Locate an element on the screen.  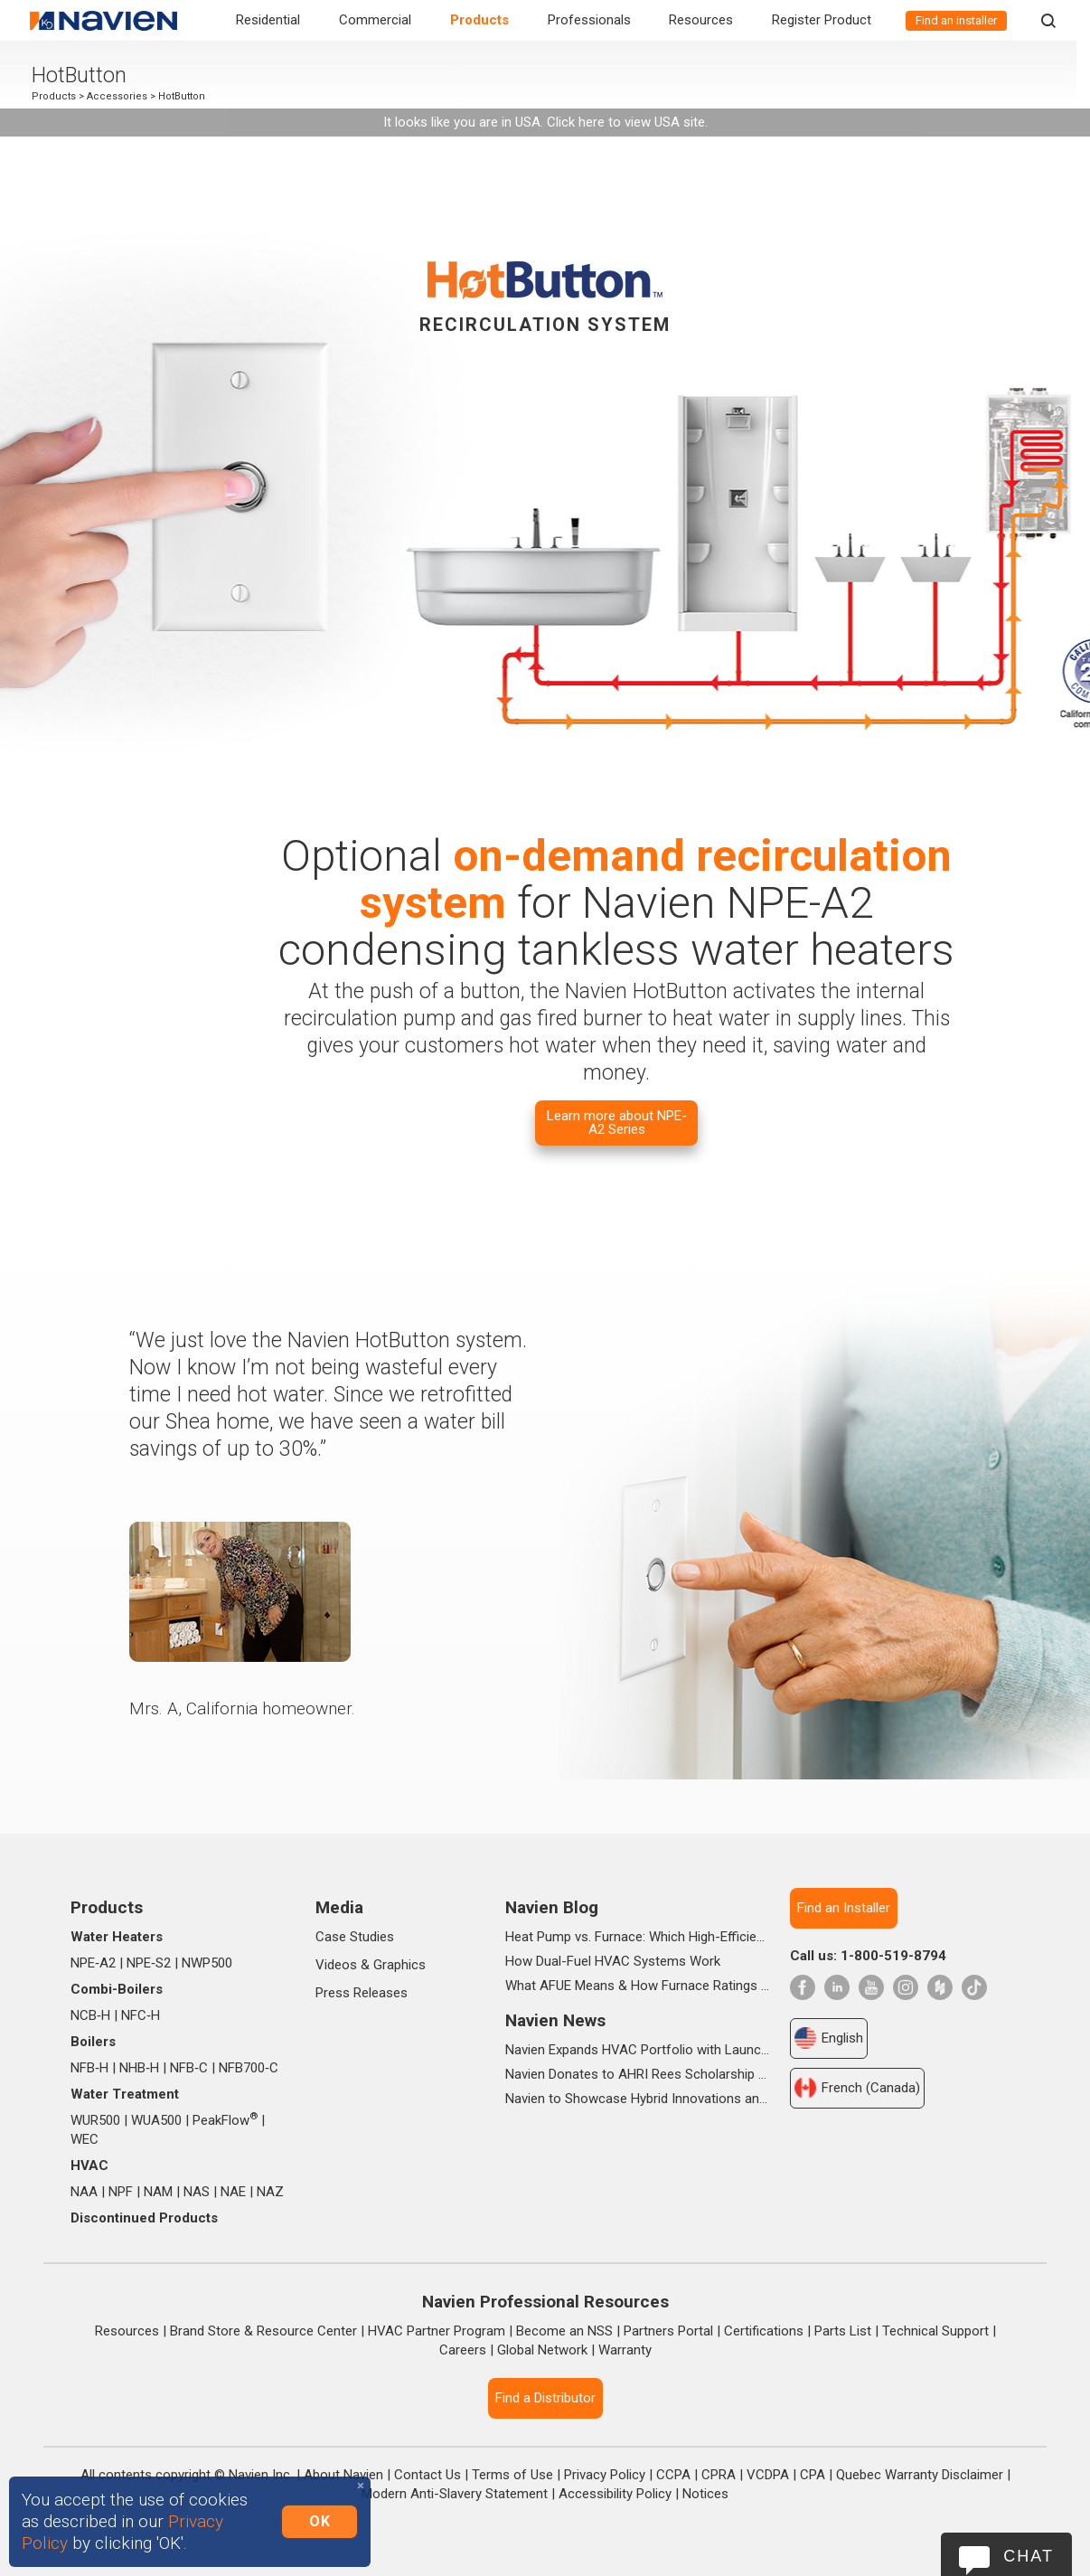
Residential is located at coordinates (268, 20).